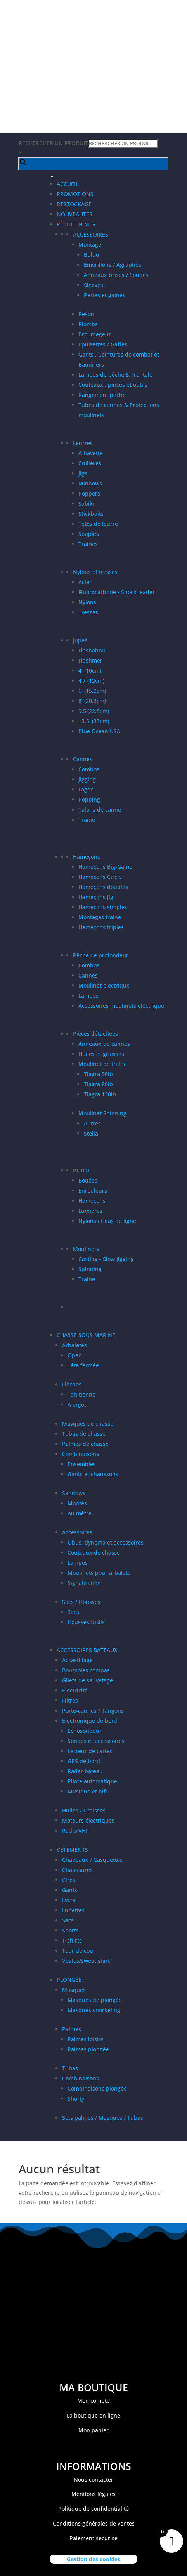  What do you see at coordinates (89, 1720) in the screenshot?
I see `Électronique de bord` at bounding box center [89, 1720].